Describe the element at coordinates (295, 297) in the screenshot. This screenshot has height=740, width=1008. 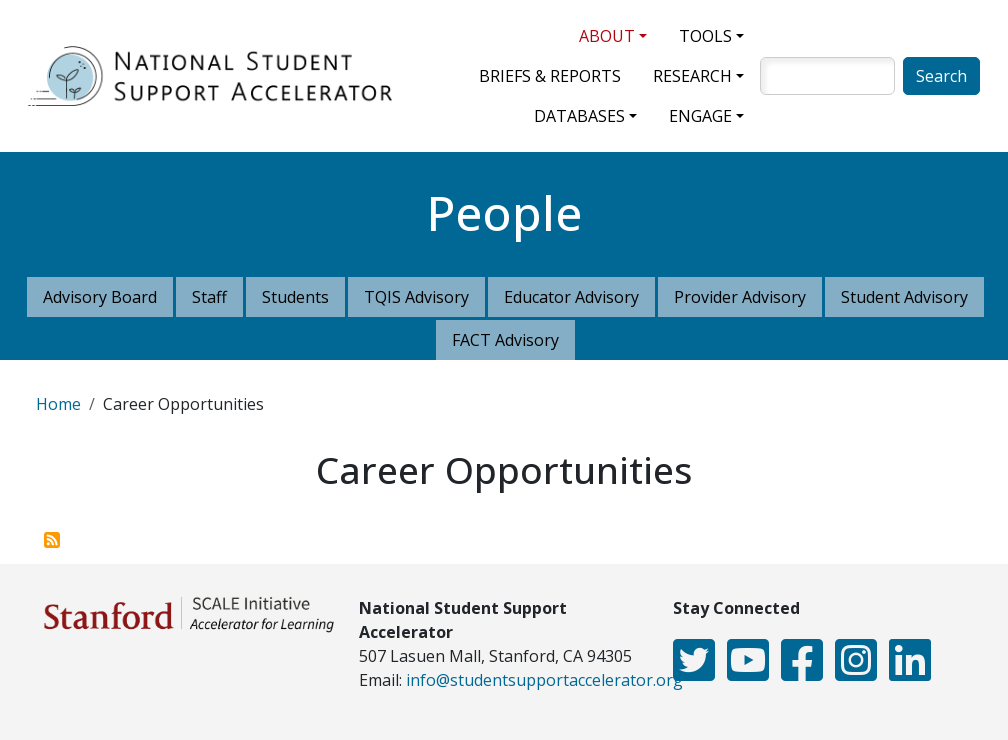
I see `Students` at that location.